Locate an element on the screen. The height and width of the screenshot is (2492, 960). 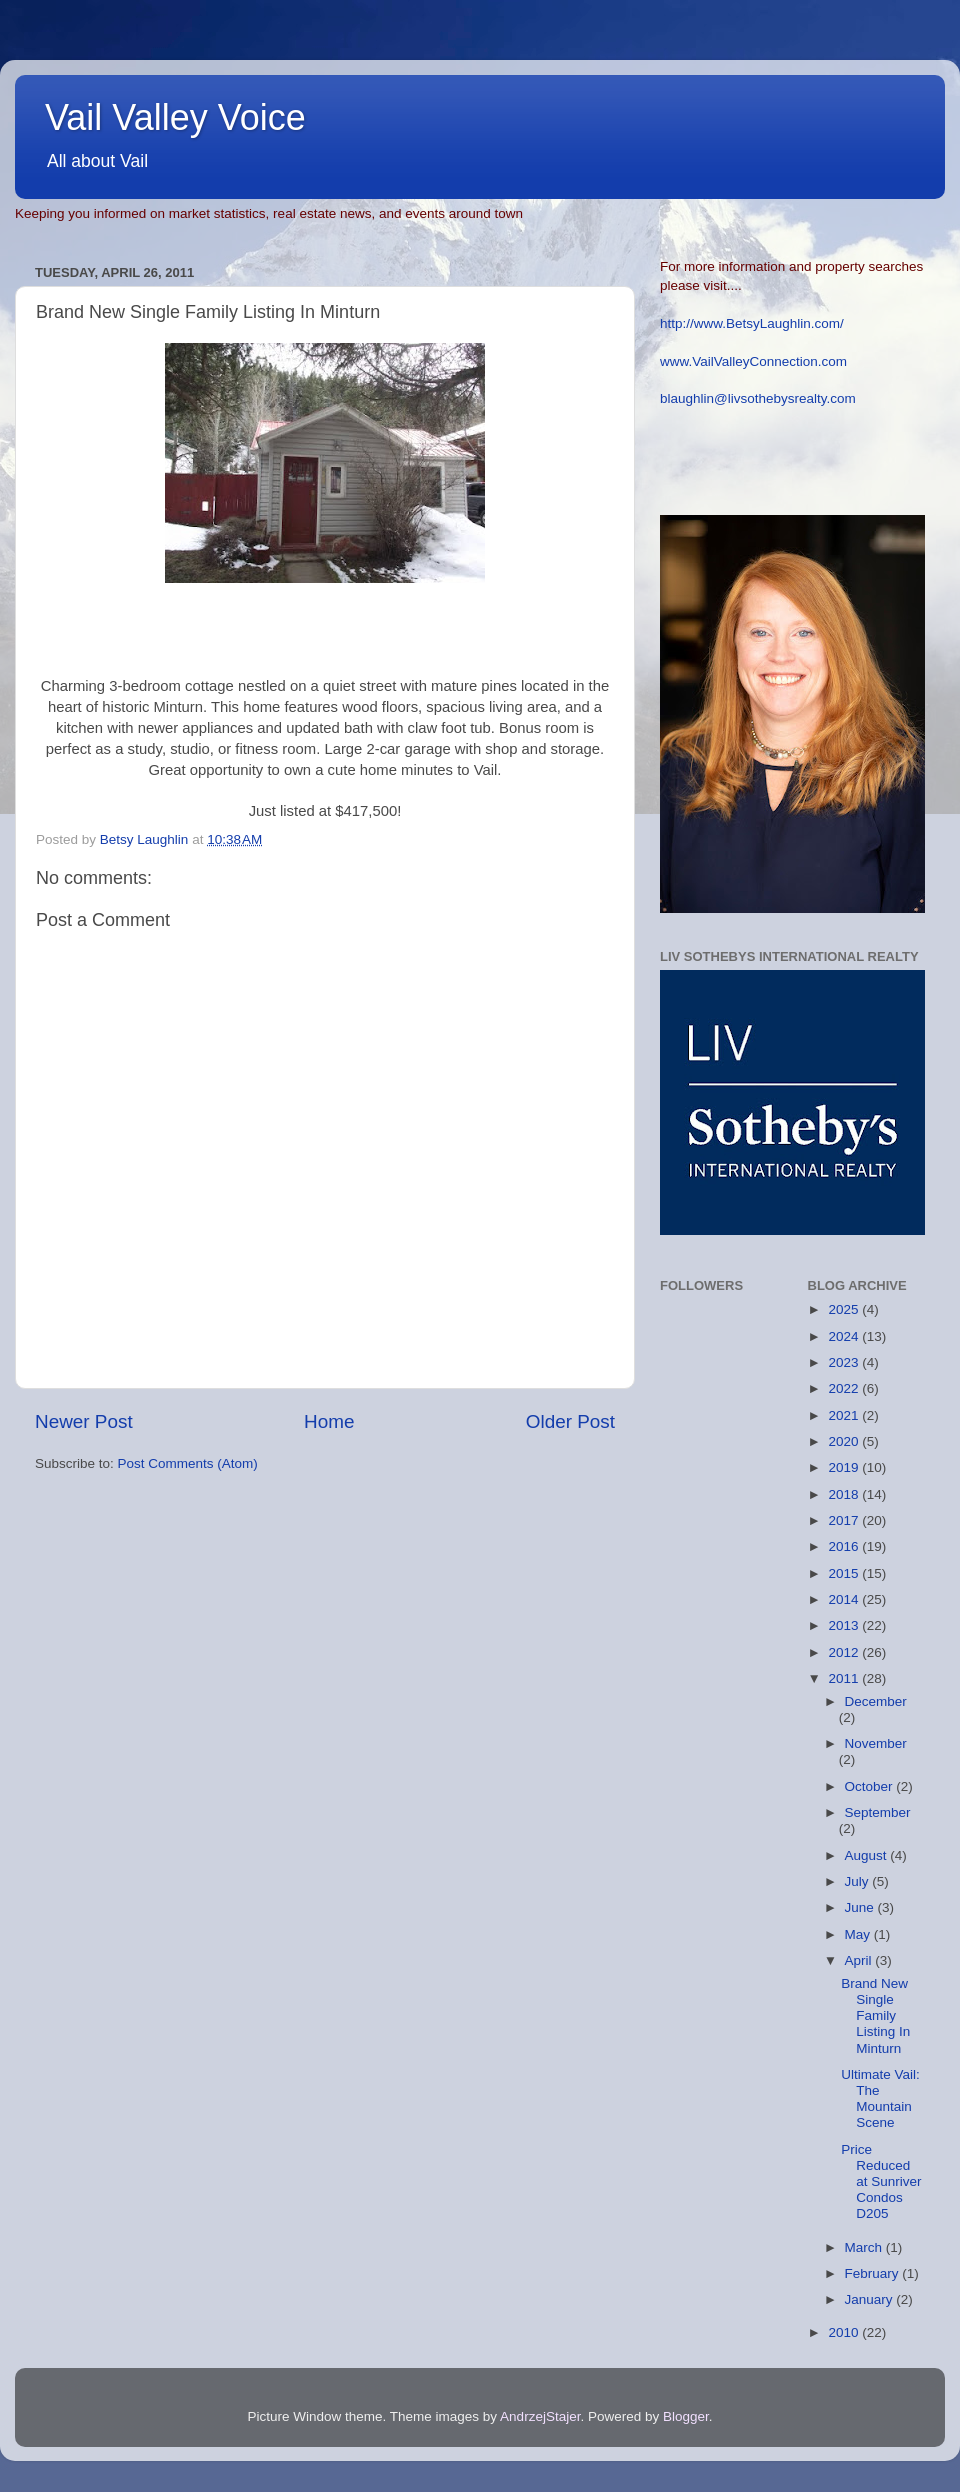
Vail Valley Voice is located at coordinates (175, 117).